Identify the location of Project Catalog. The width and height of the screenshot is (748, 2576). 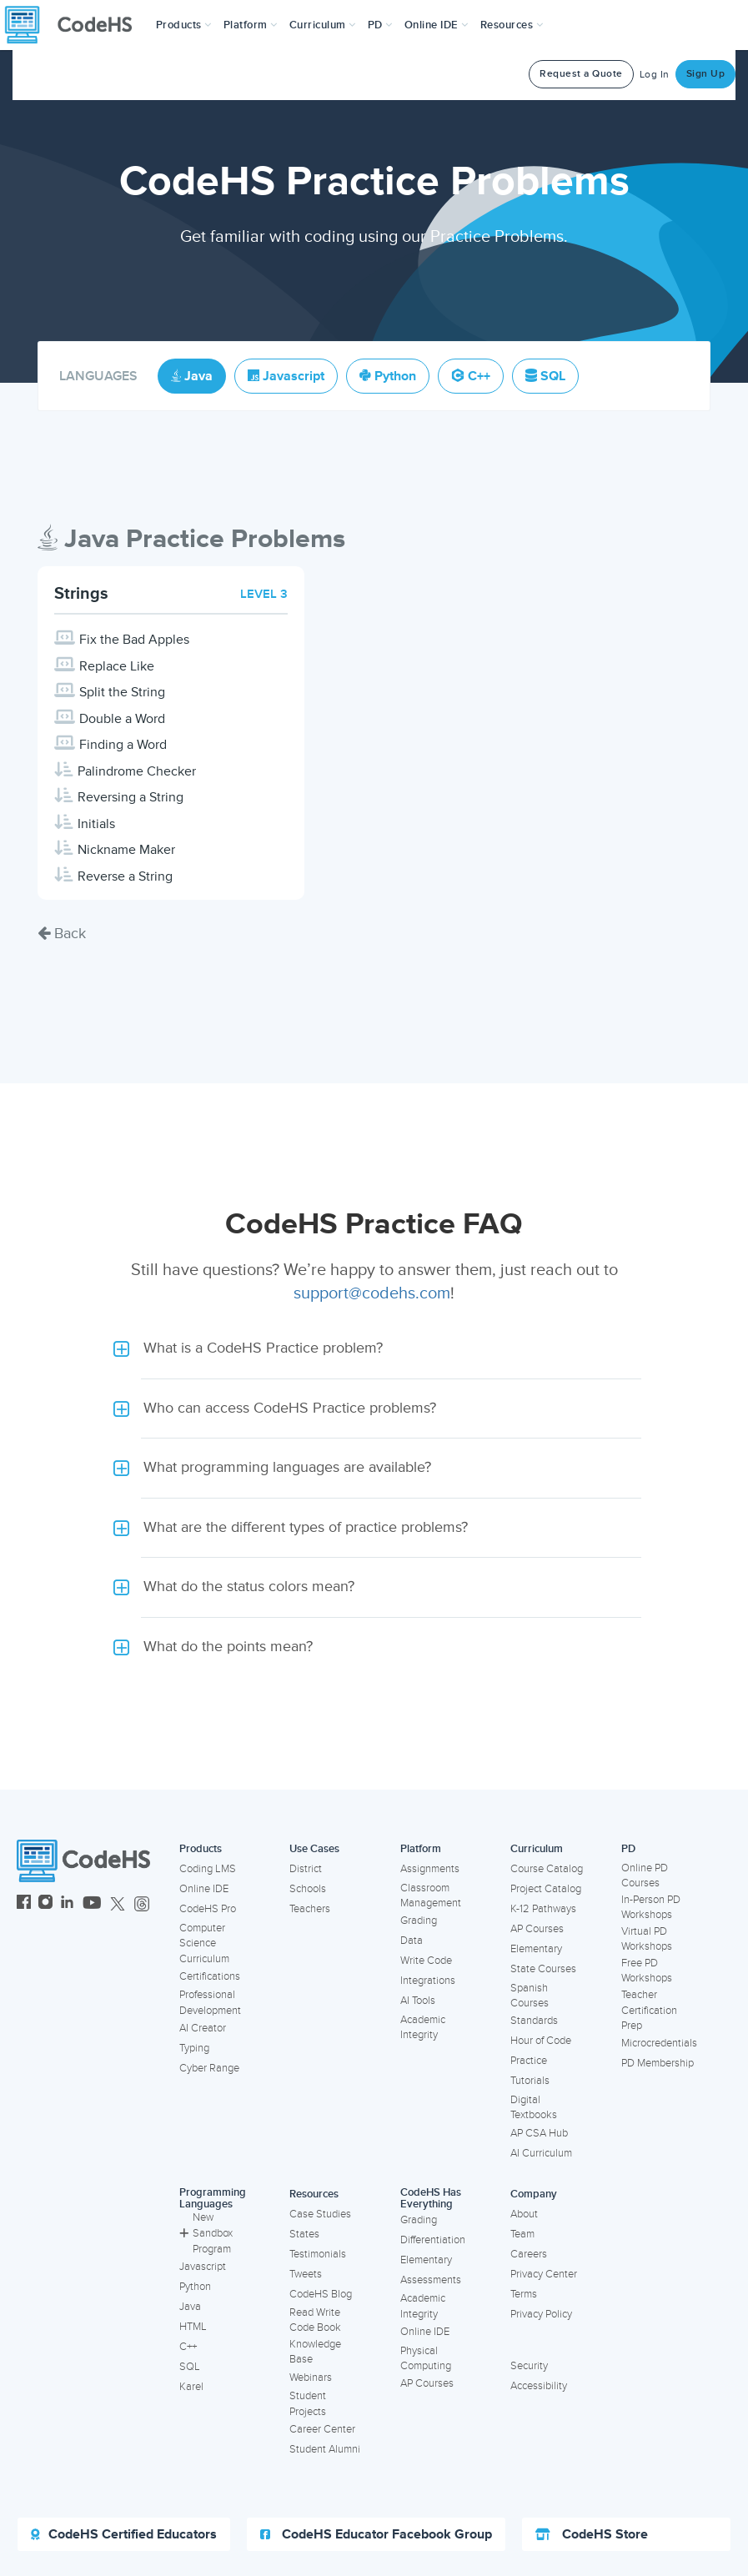
(545, 1889).